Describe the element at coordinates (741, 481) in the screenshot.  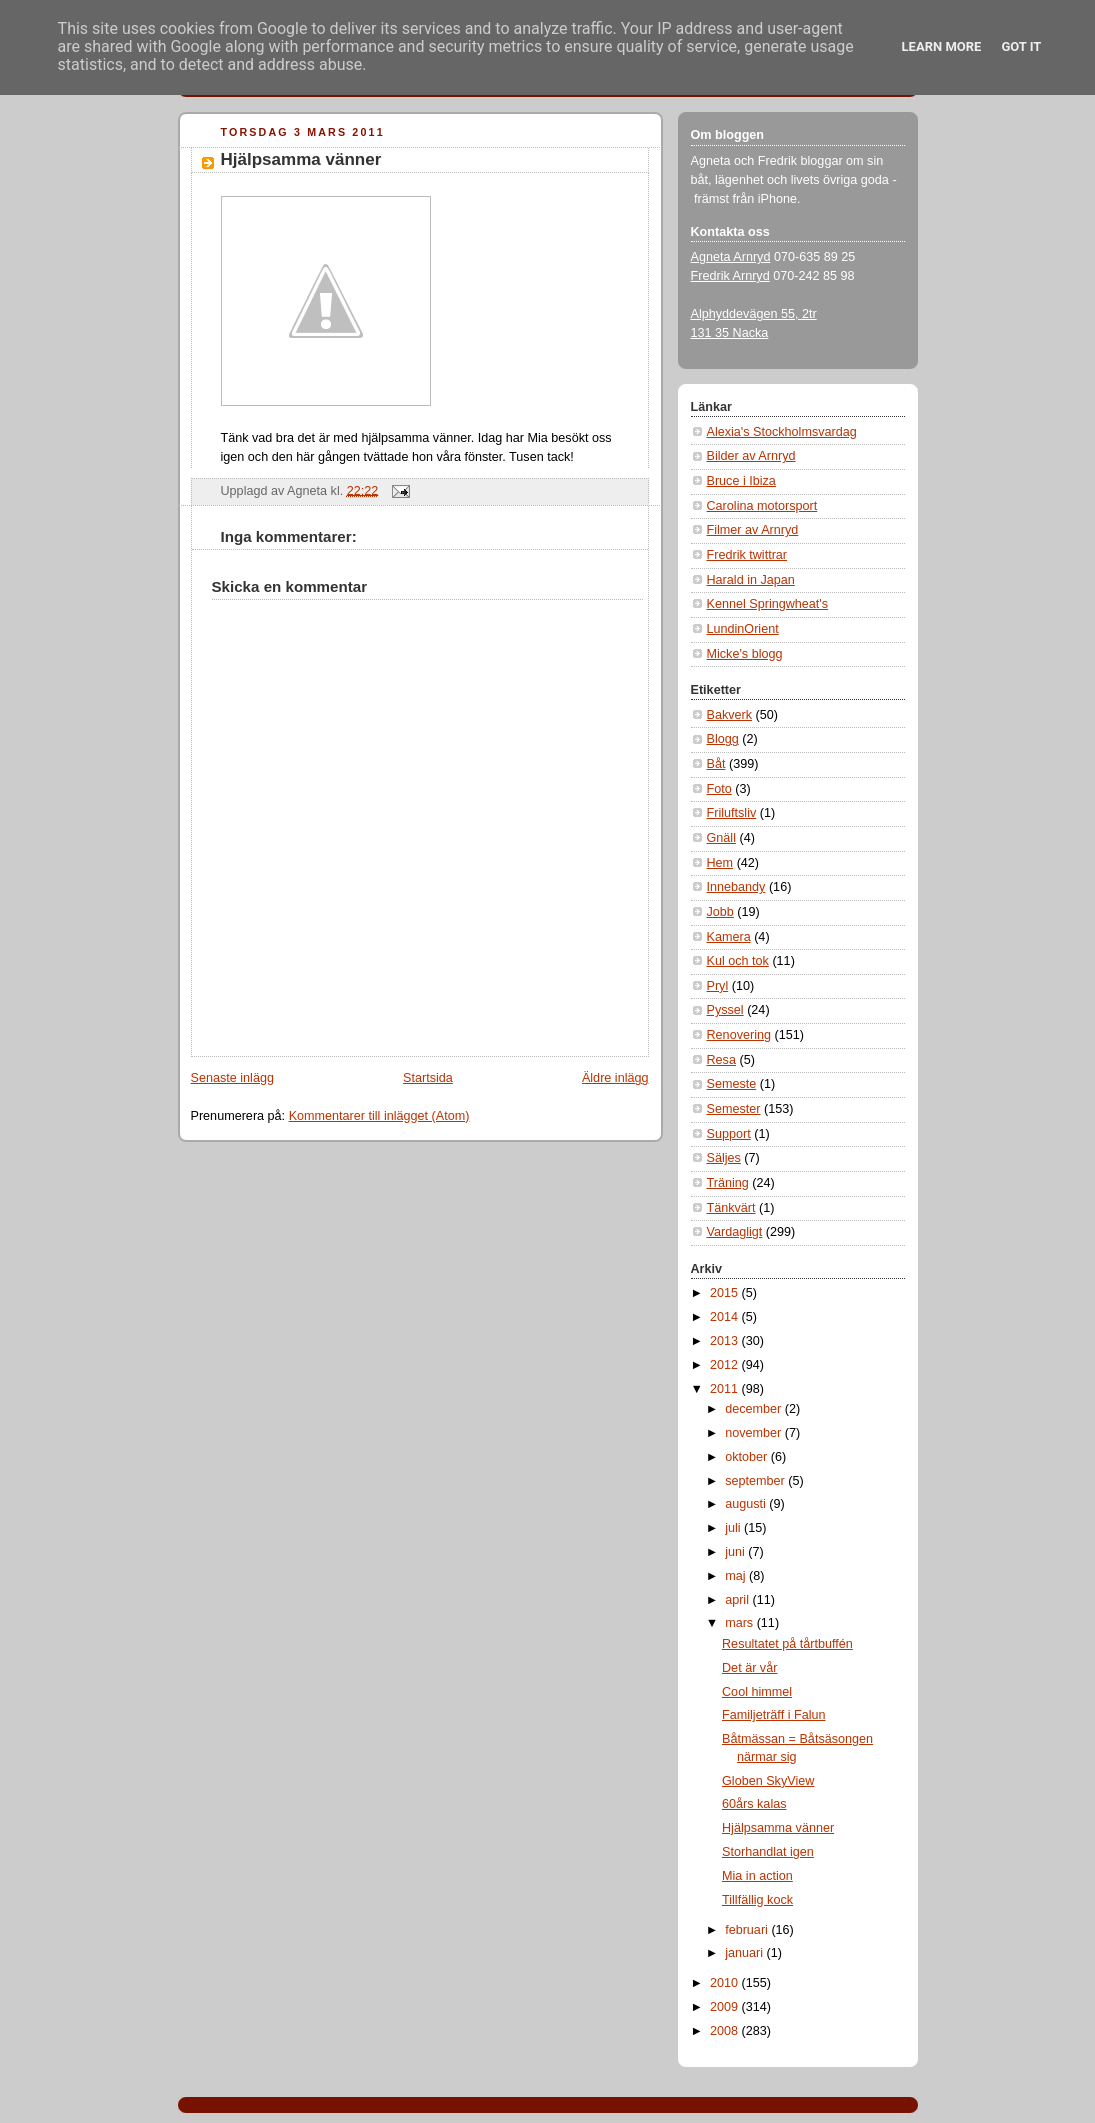
I see `Bruce i Ibiza` at that location.